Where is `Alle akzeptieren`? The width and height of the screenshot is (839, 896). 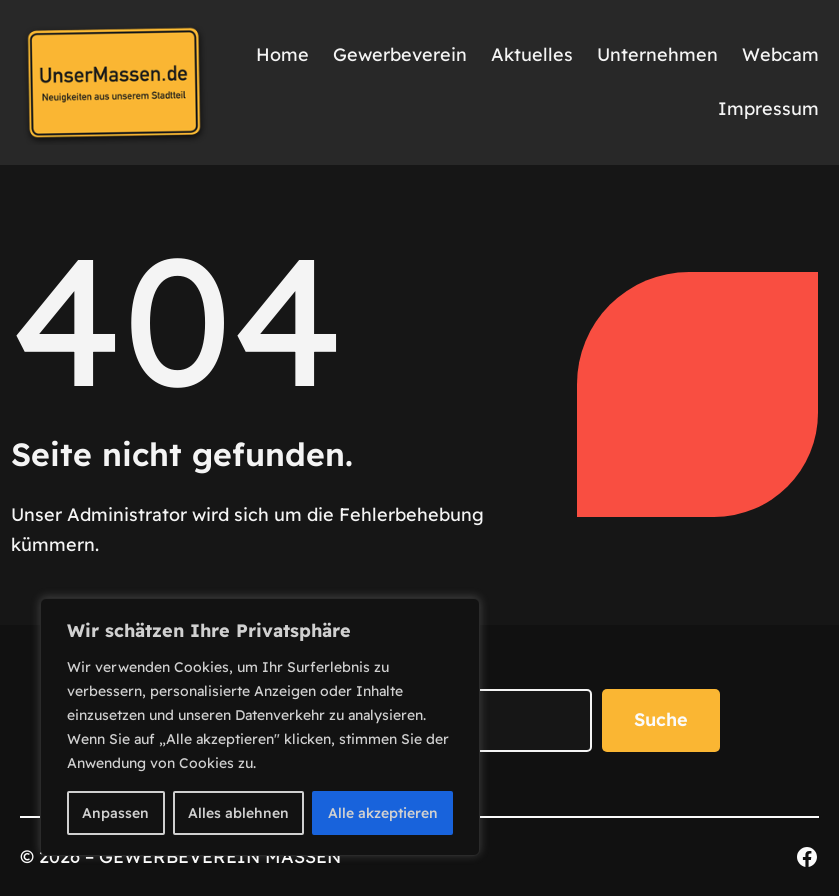
Alle akzeptieren is located at coordinates (383, 813).